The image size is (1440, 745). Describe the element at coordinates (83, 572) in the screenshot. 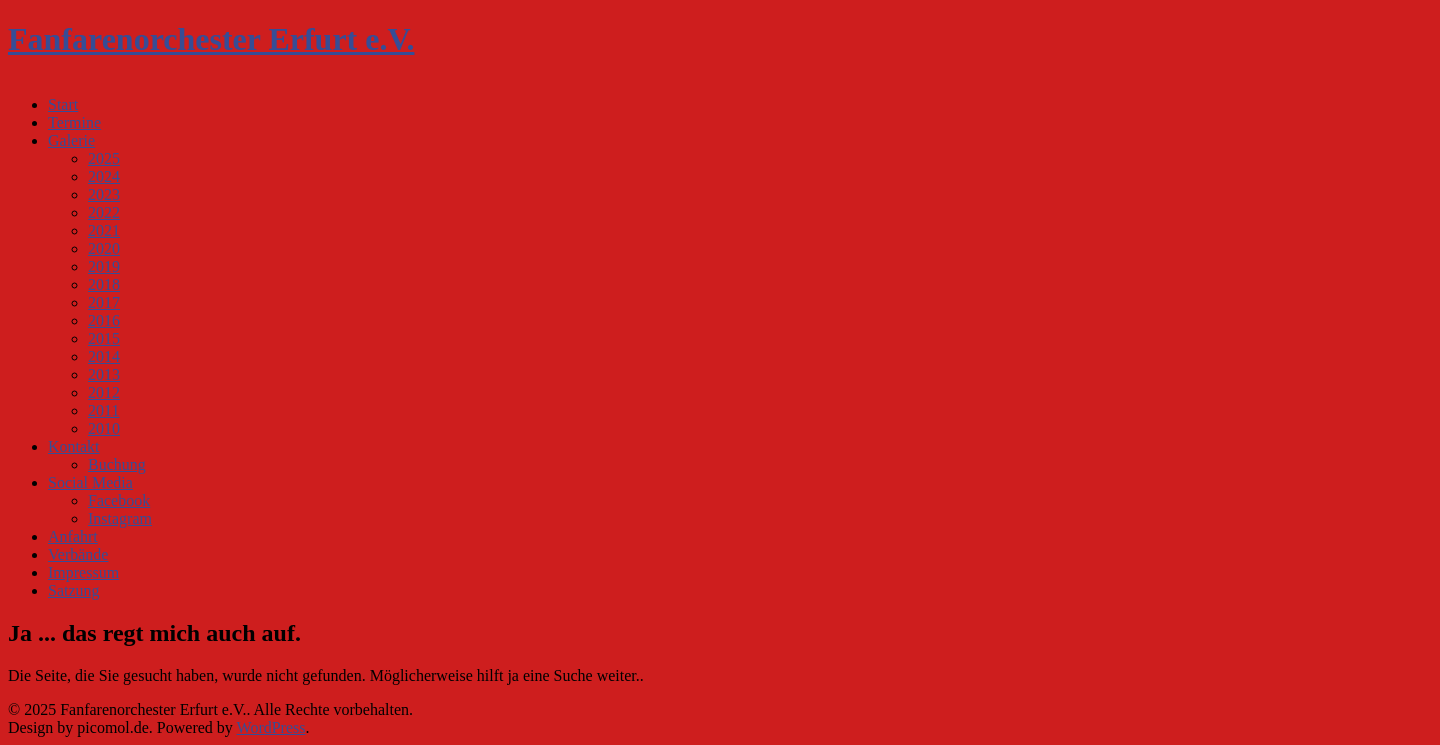

I see `Impressum` at that location.